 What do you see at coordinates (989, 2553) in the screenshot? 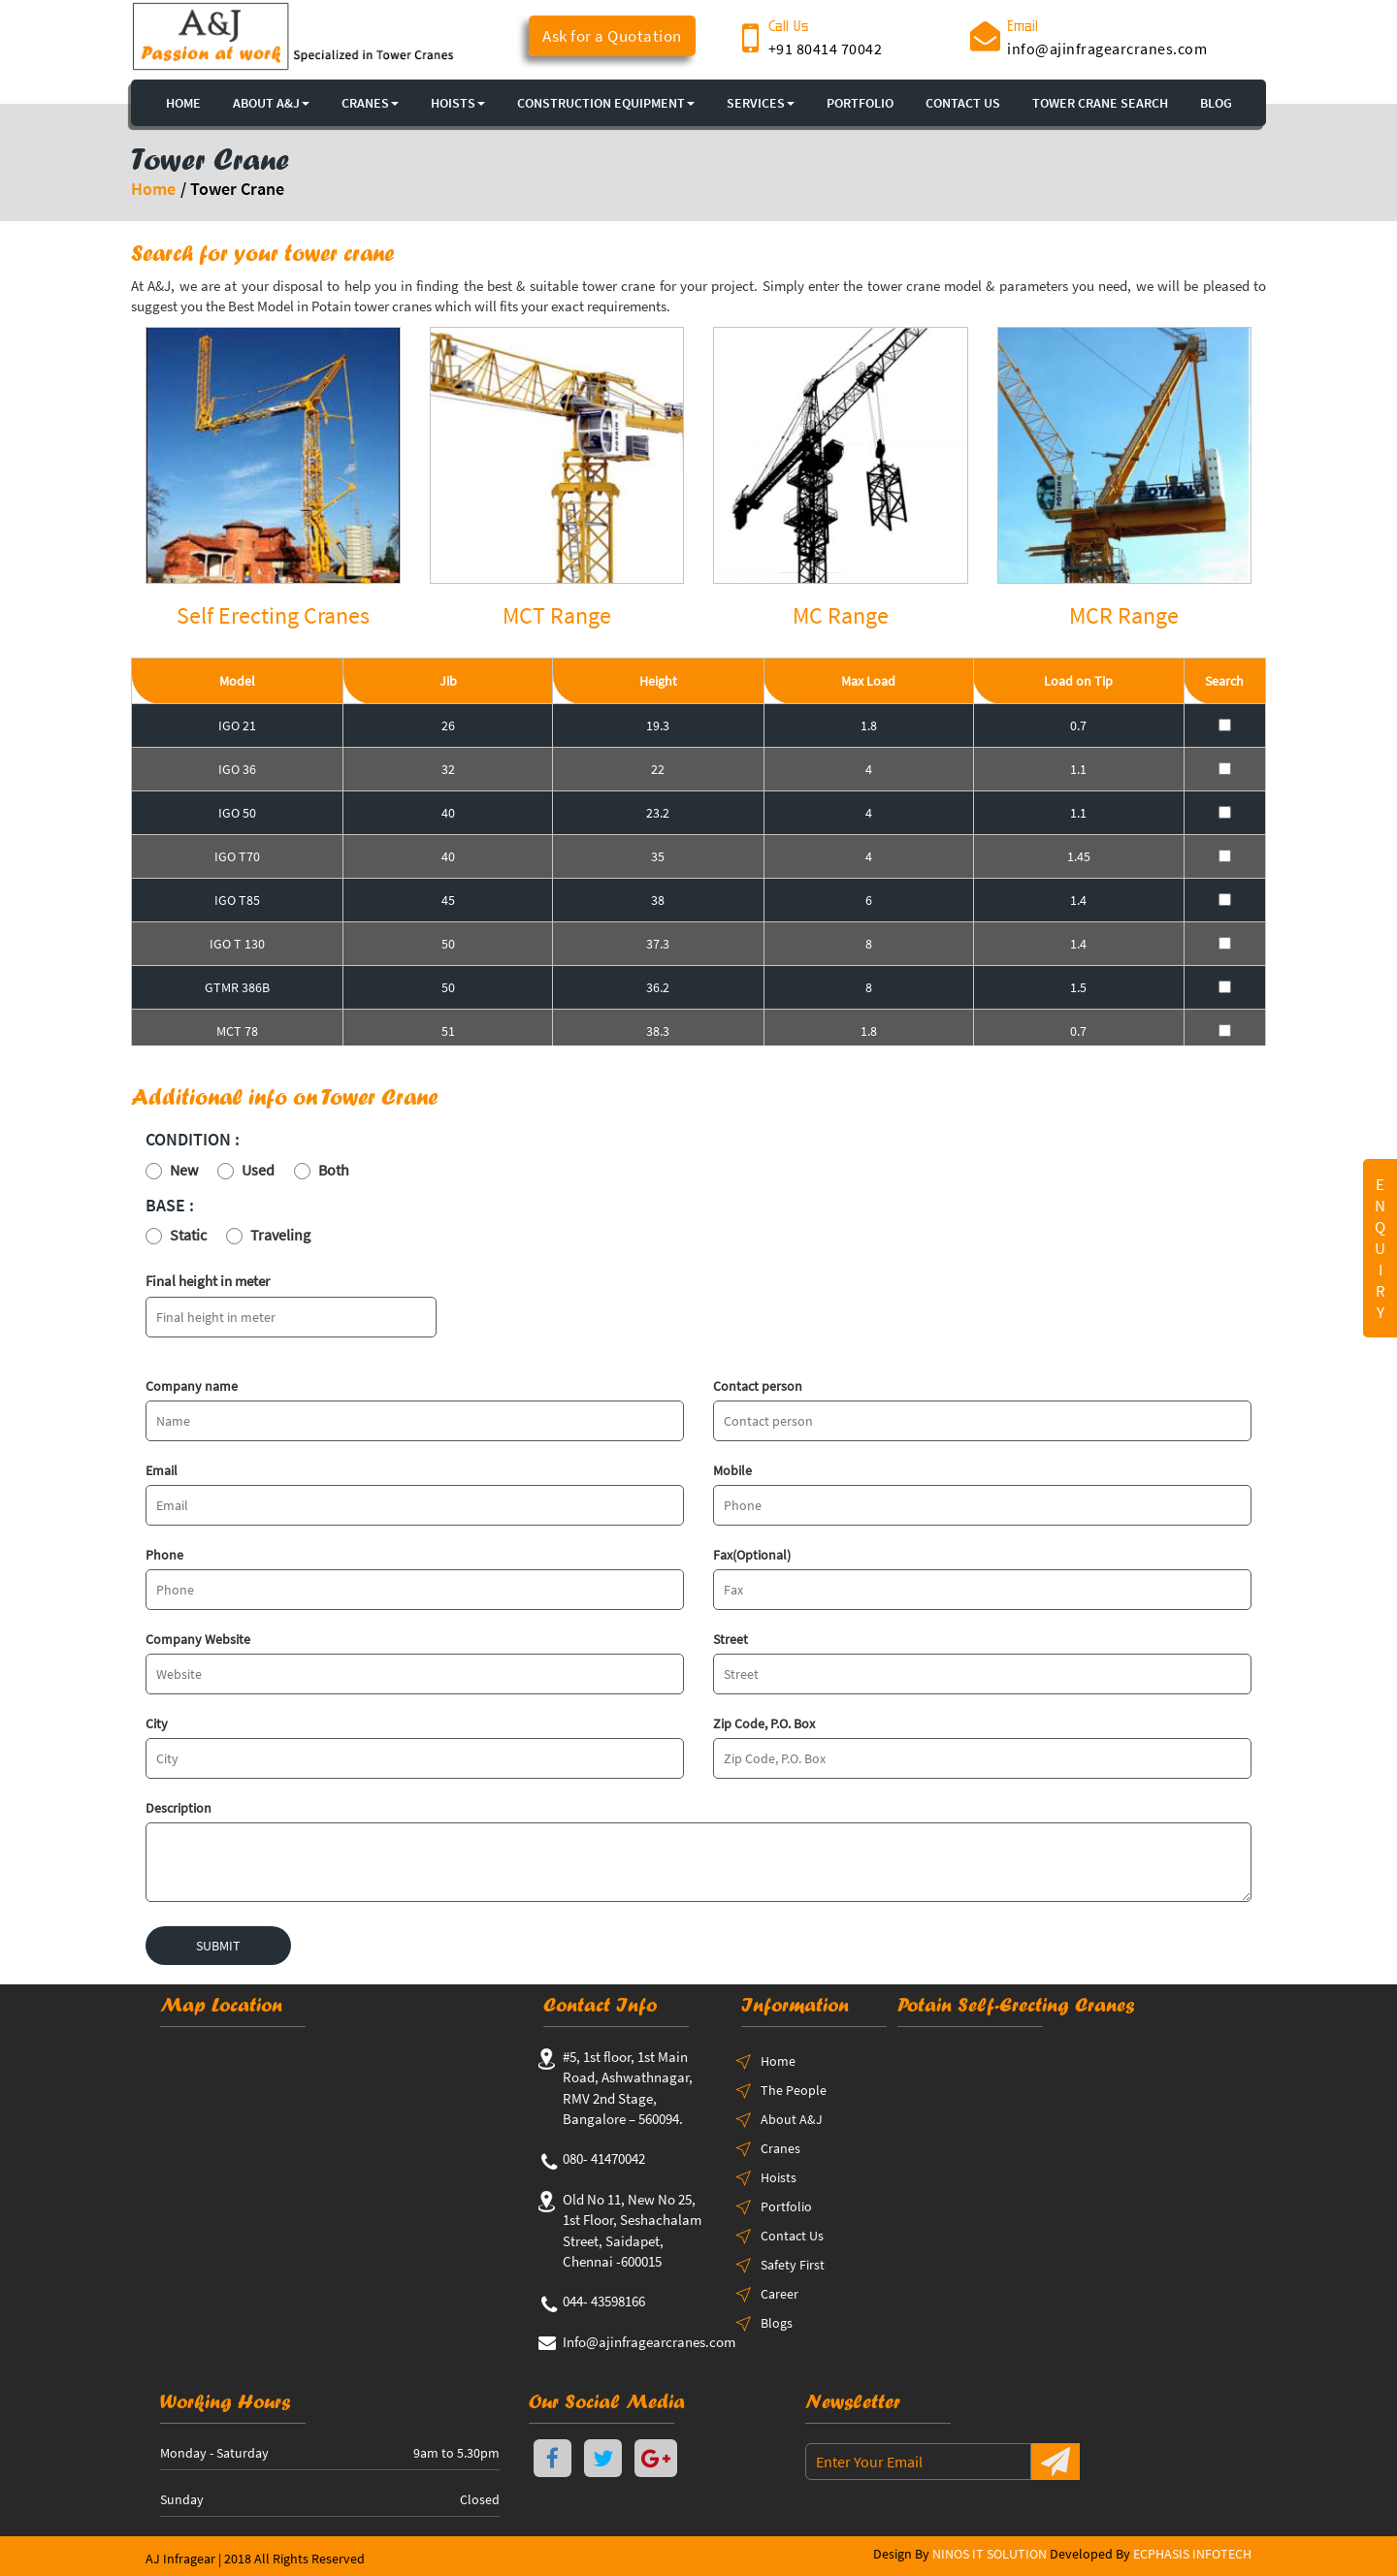
I see `NINOS IT SOLUTION` at bounding box center [989, 2553].